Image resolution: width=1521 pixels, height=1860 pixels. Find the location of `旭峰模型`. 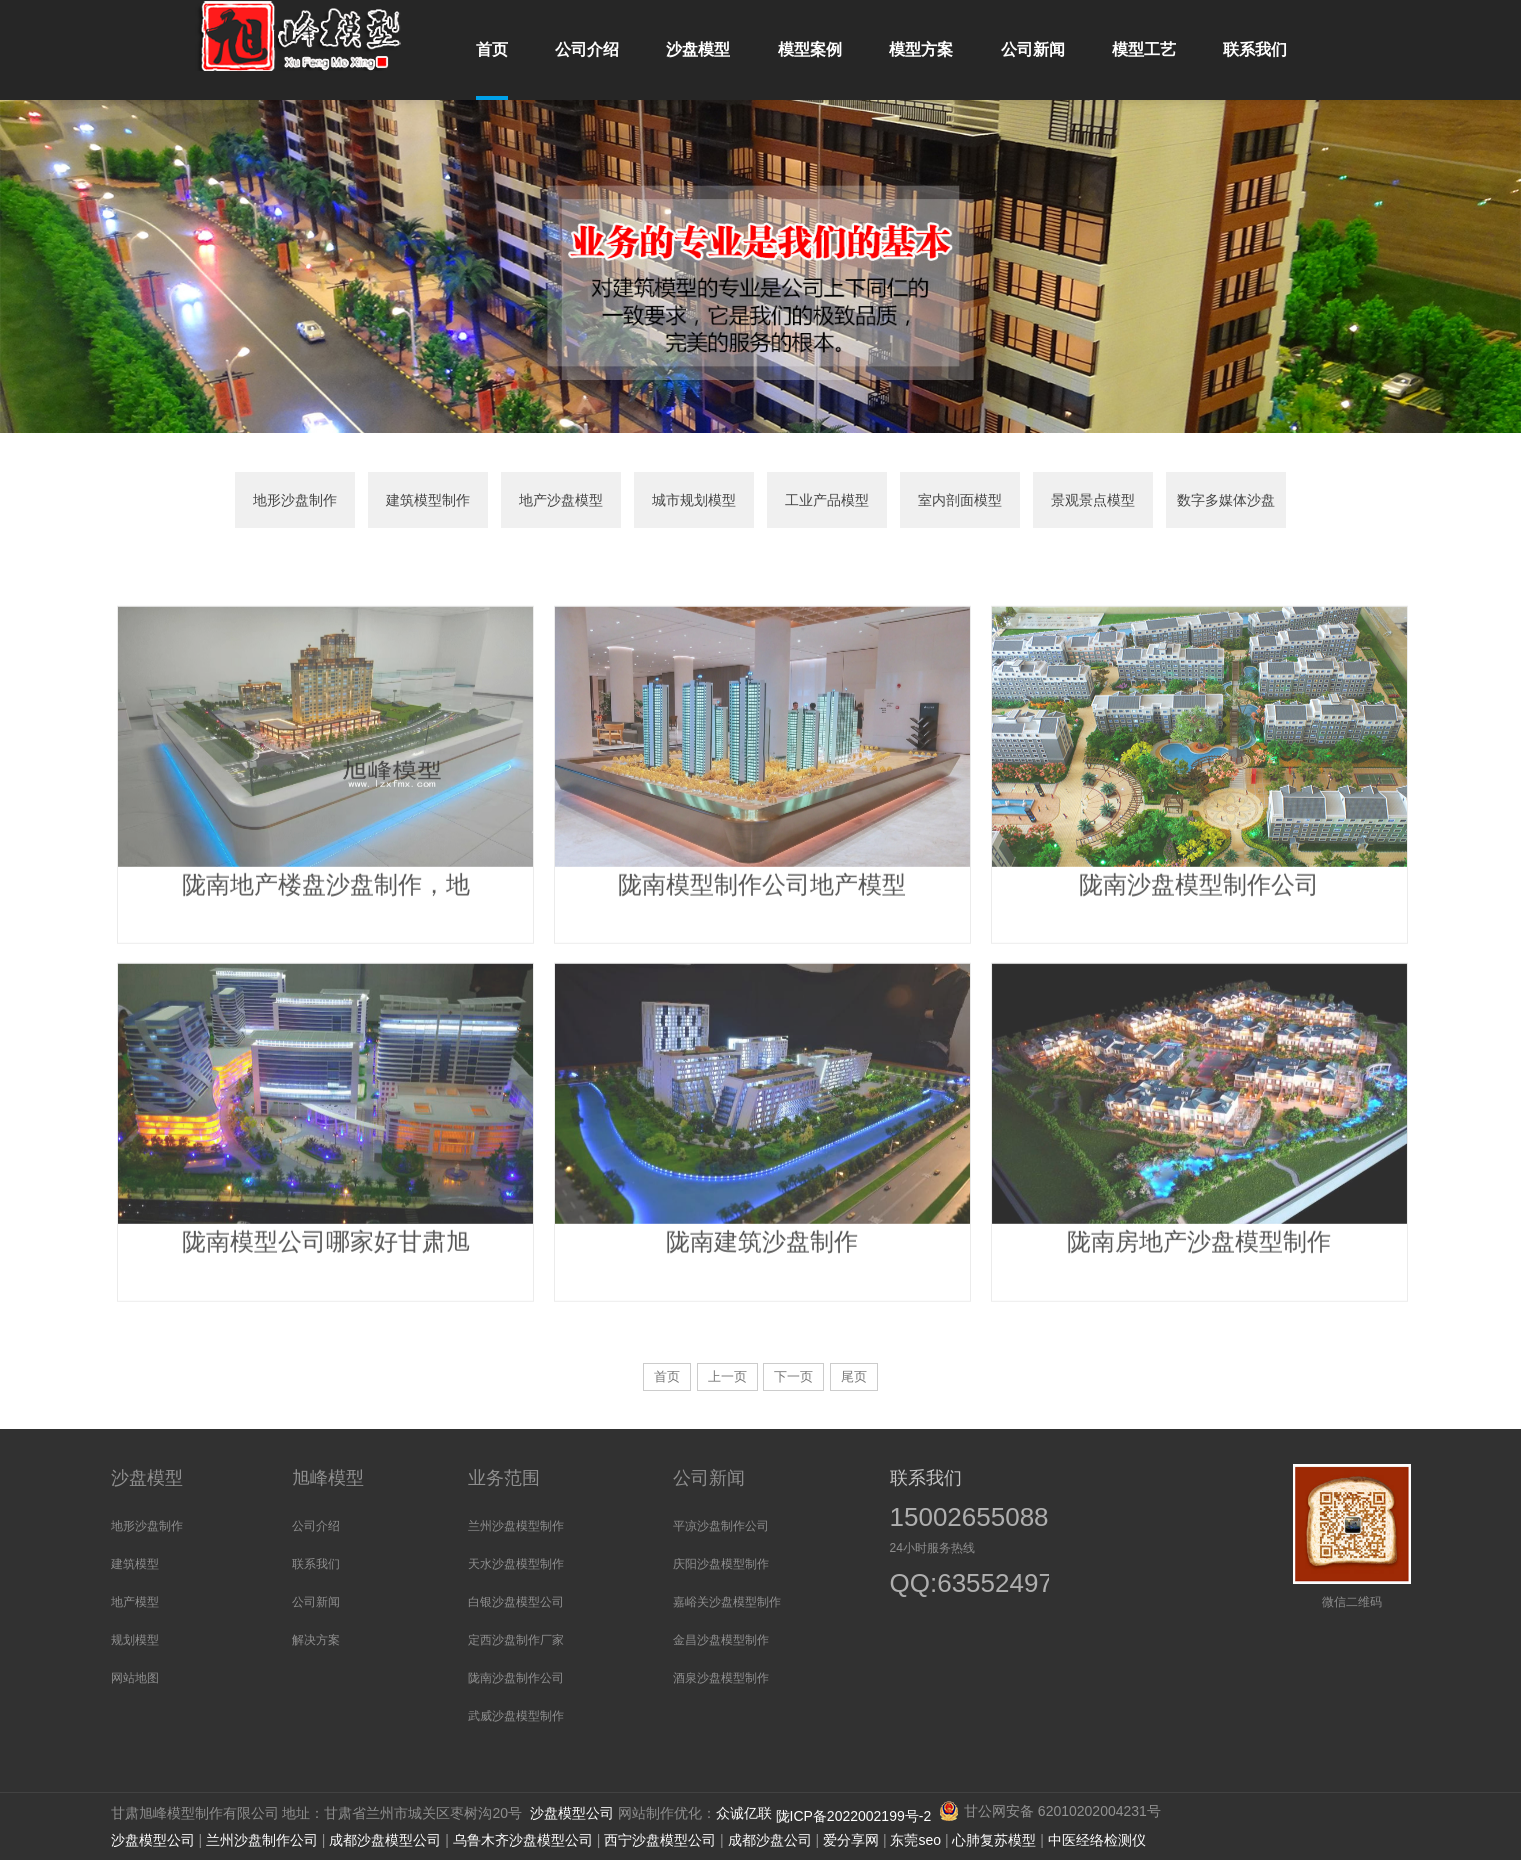

旭峰模型 is located at coordinates (328, 1478).